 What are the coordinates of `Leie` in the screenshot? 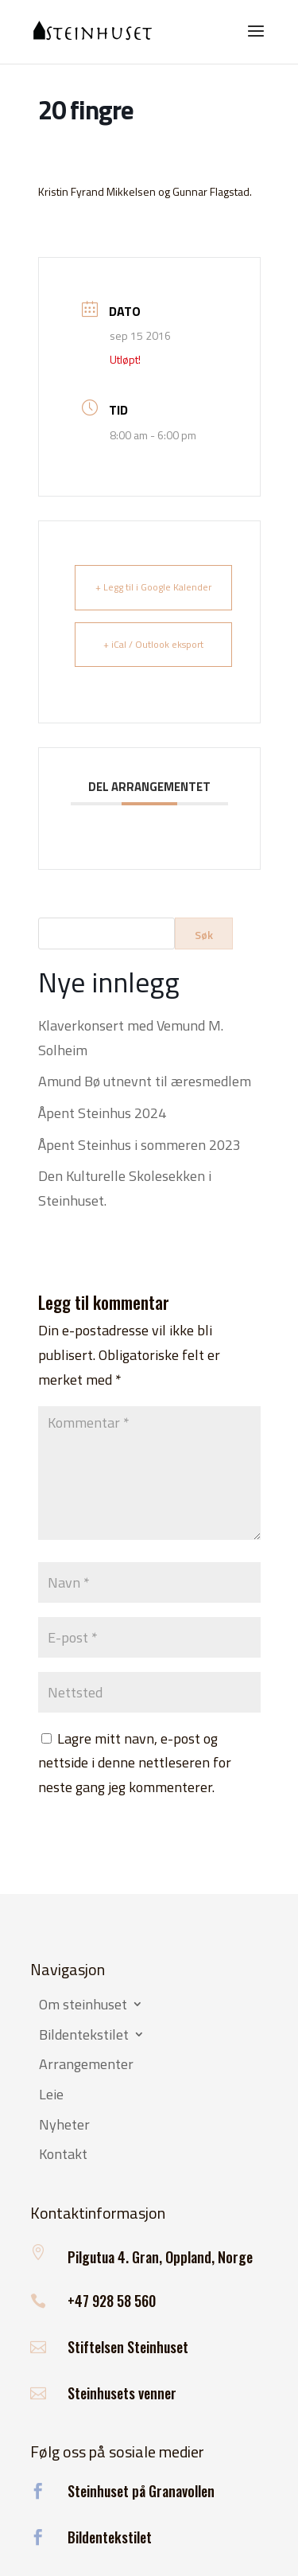 It's located at (51, 2095).